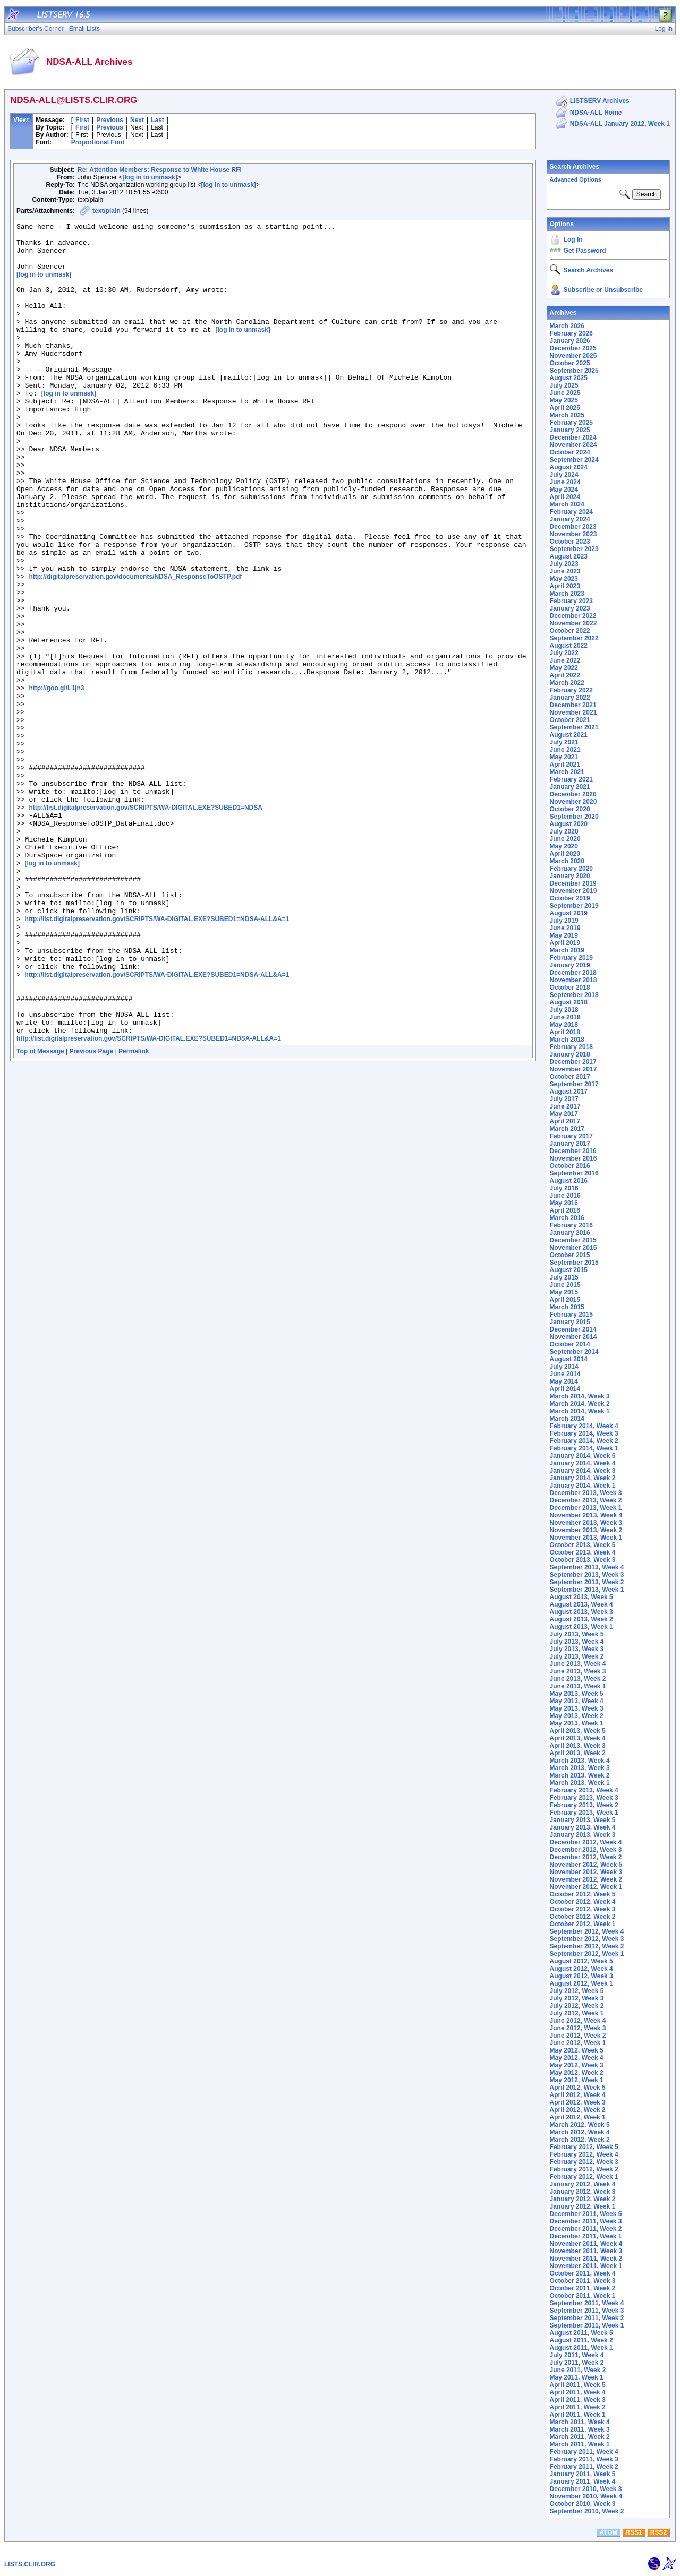 This screenshot has width=680, height=2576. Describe the element at coordinates (573, 1158) in the screenshot. I see `November 2016` at that location.